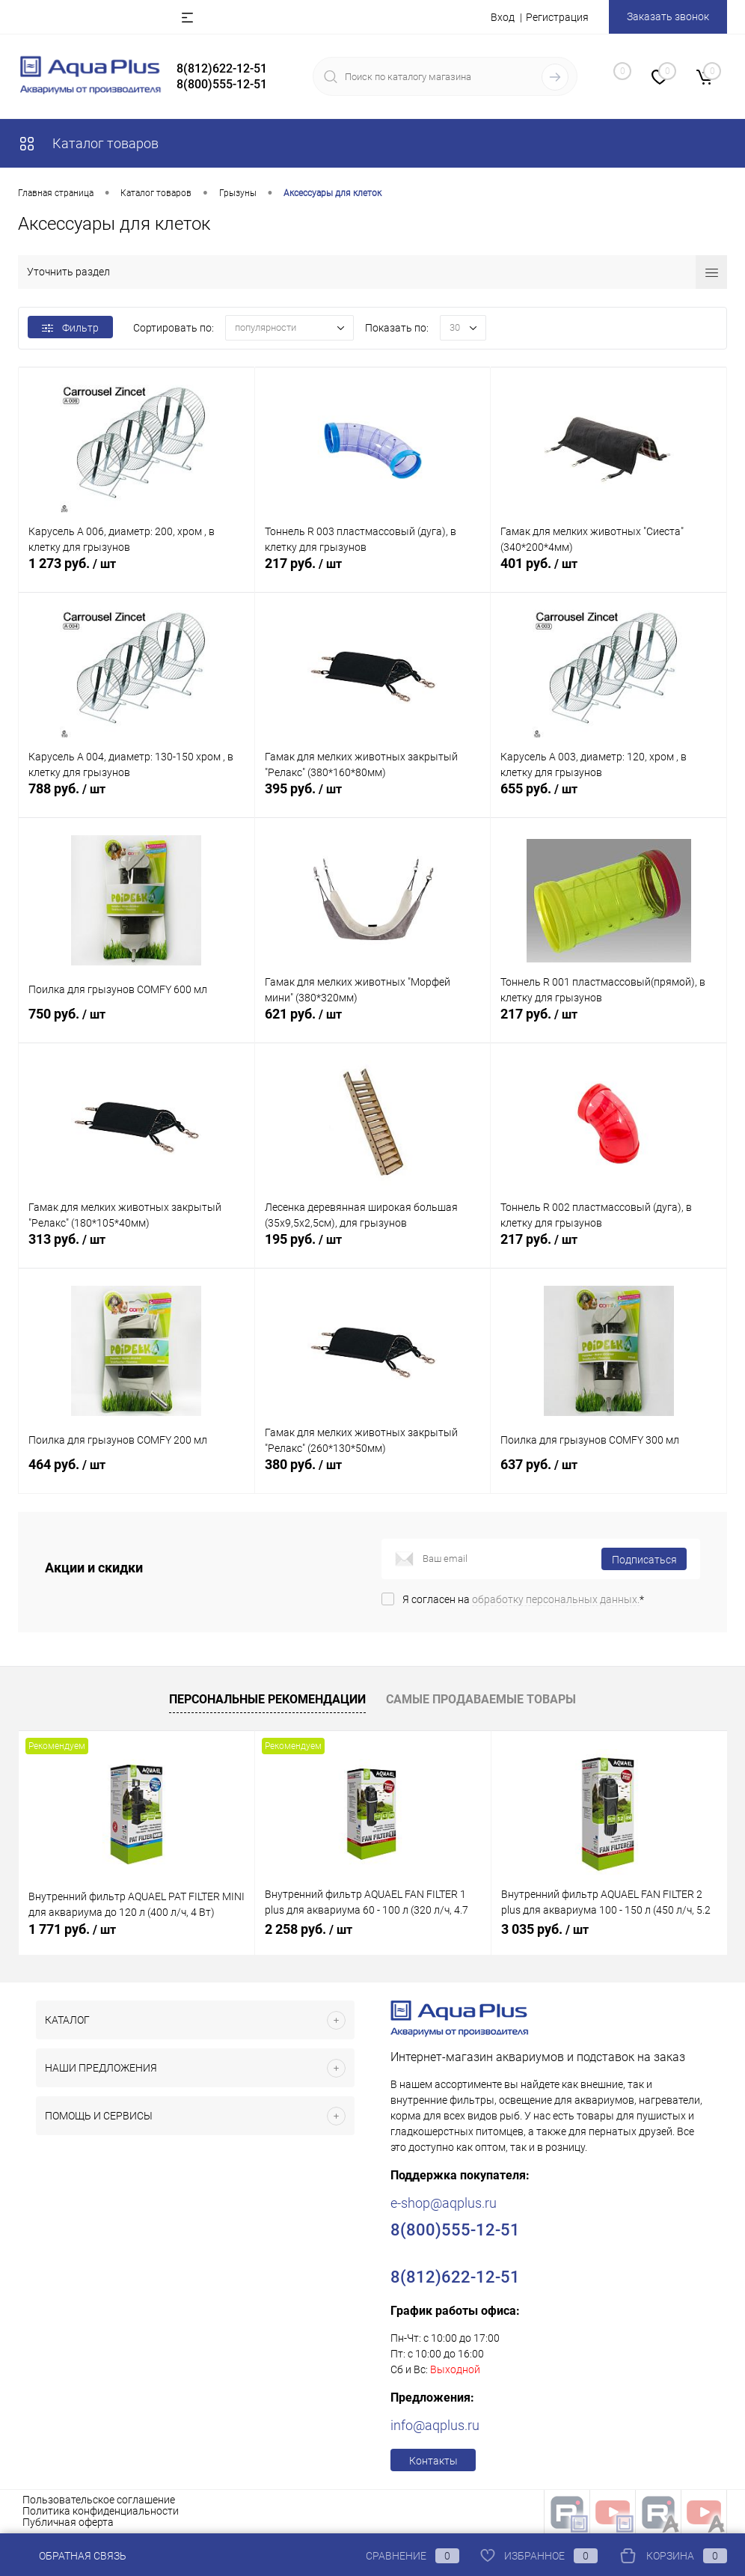 The width and height of the screenshot is (745, 2576). What do you see at coordinates (523, 1599) in the screenshot?
I see `Я согласен на *` at bounding box center [523, 1599].